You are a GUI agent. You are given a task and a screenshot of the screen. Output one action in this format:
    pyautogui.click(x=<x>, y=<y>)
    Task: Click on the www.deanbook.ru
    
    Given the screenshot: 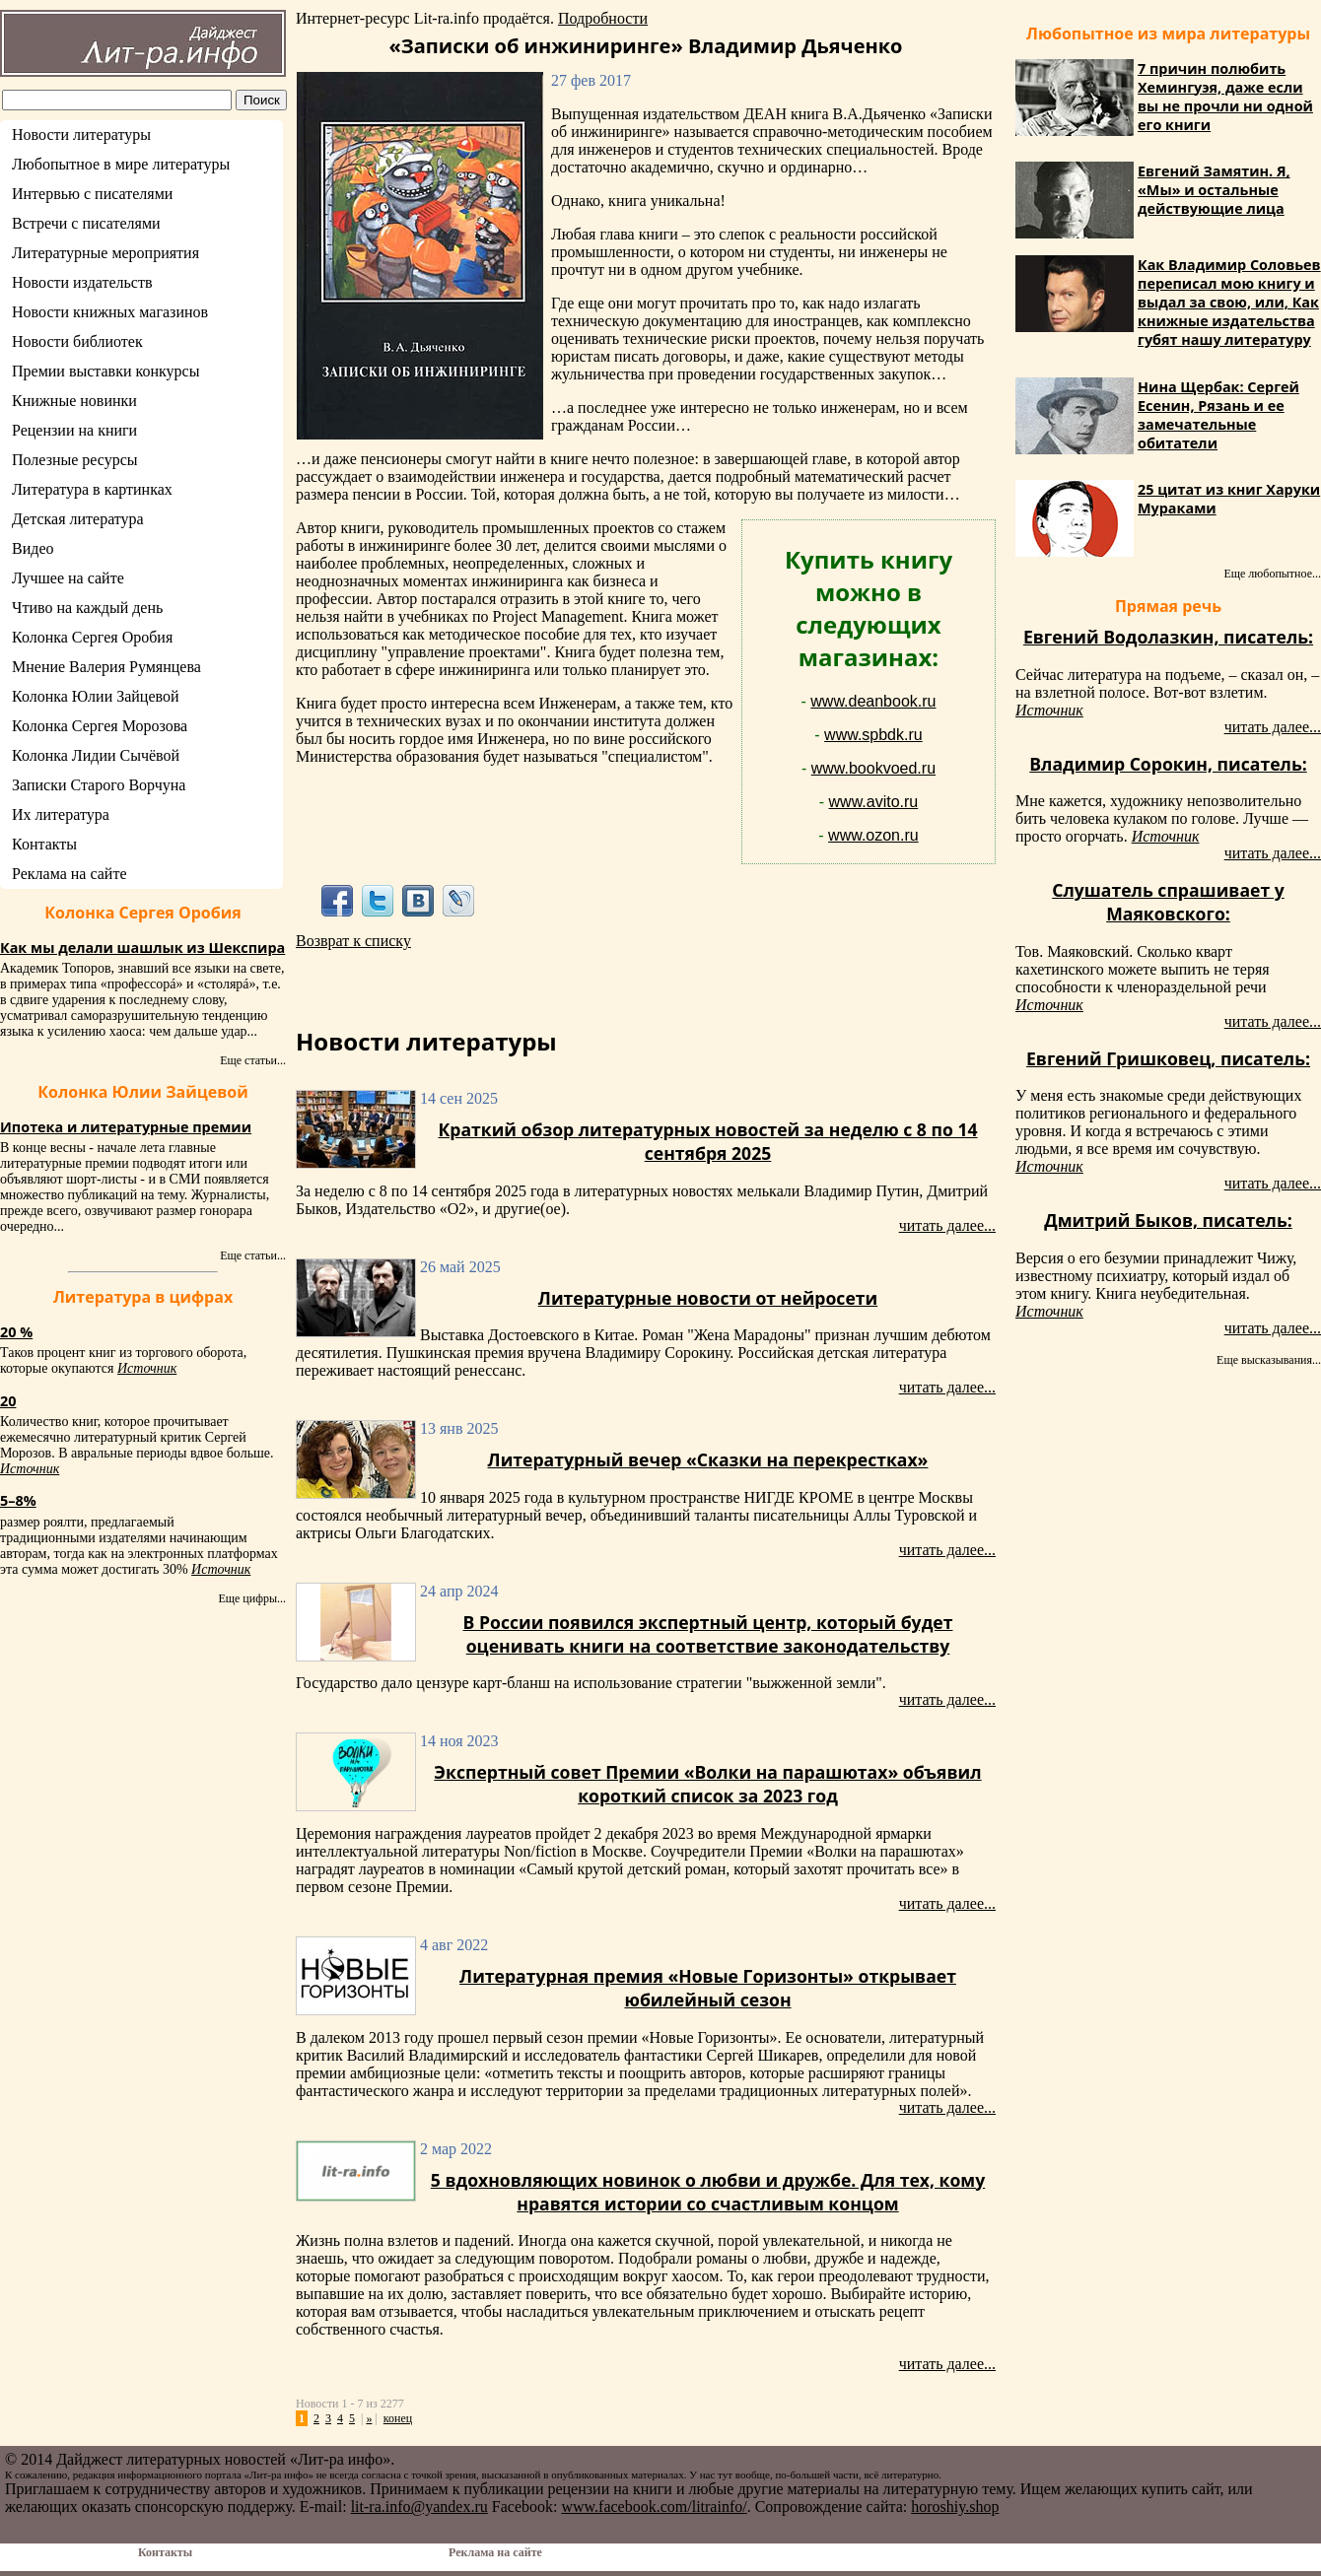 What is the action you would take?
    pyautogui.click(x=873, y=701)
    